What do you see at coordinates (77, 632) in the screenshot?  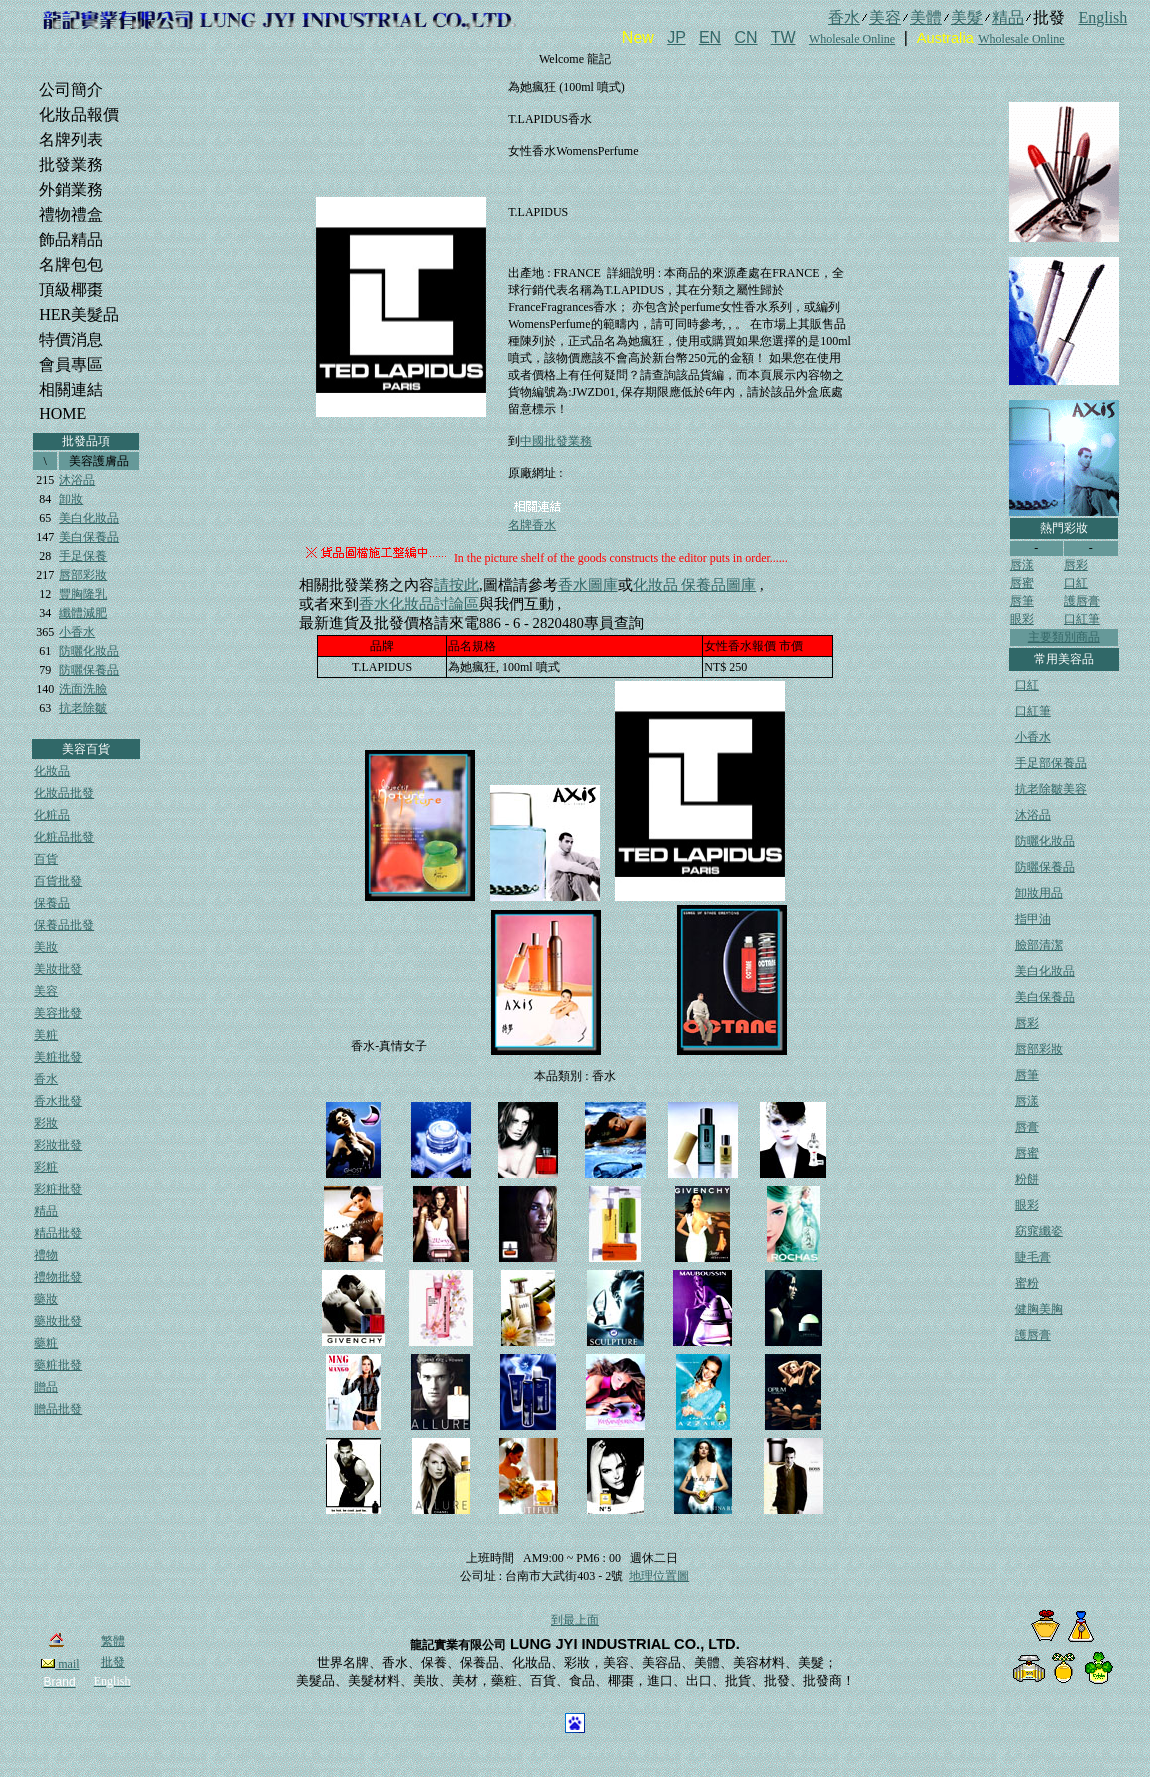 I see `小香水` at bounding box center [77, 632].